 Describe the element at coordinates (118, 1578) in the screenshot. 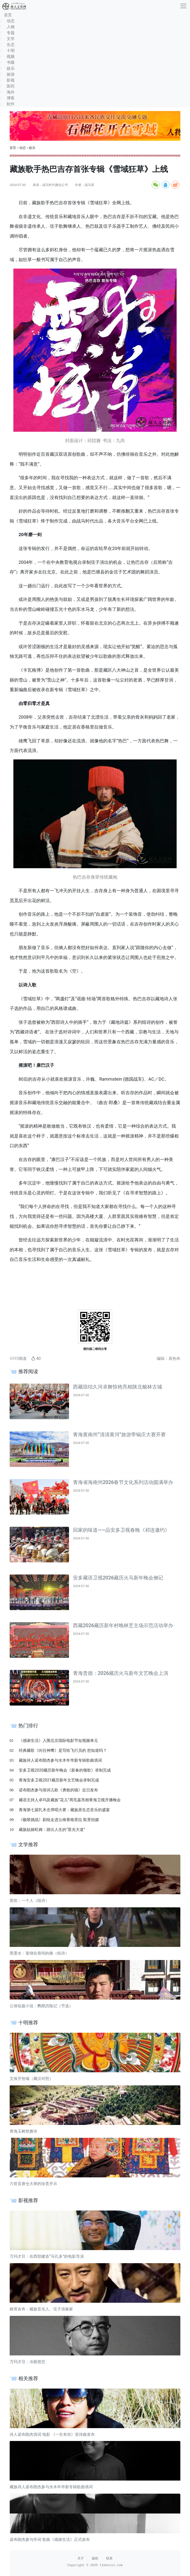

I see `安多藏语卫视2026藏历火马新年晚会侧记` at that location.